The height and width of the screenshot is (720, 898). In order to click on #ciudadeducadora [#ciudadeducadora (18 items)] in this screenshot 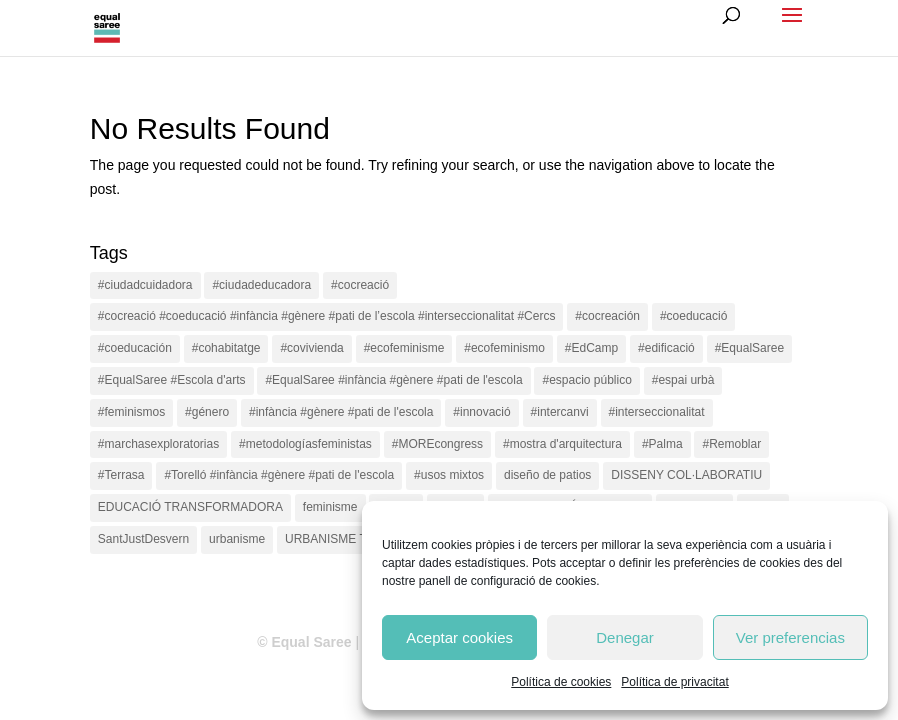, I will do `click(261, 285)`.